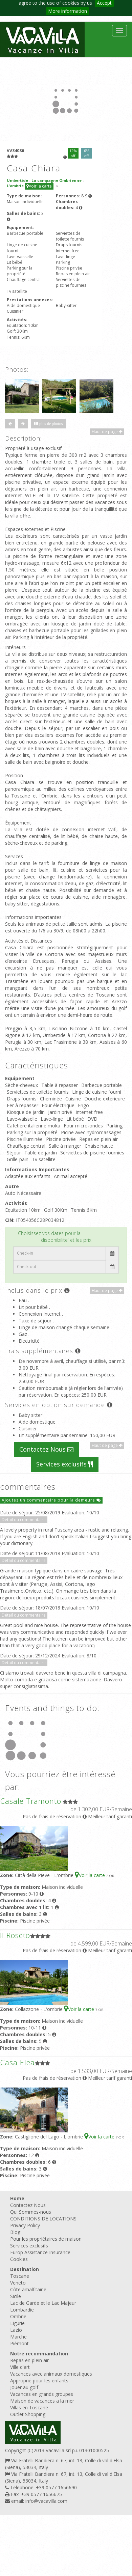  I want to click on More information, so click(67, 11).